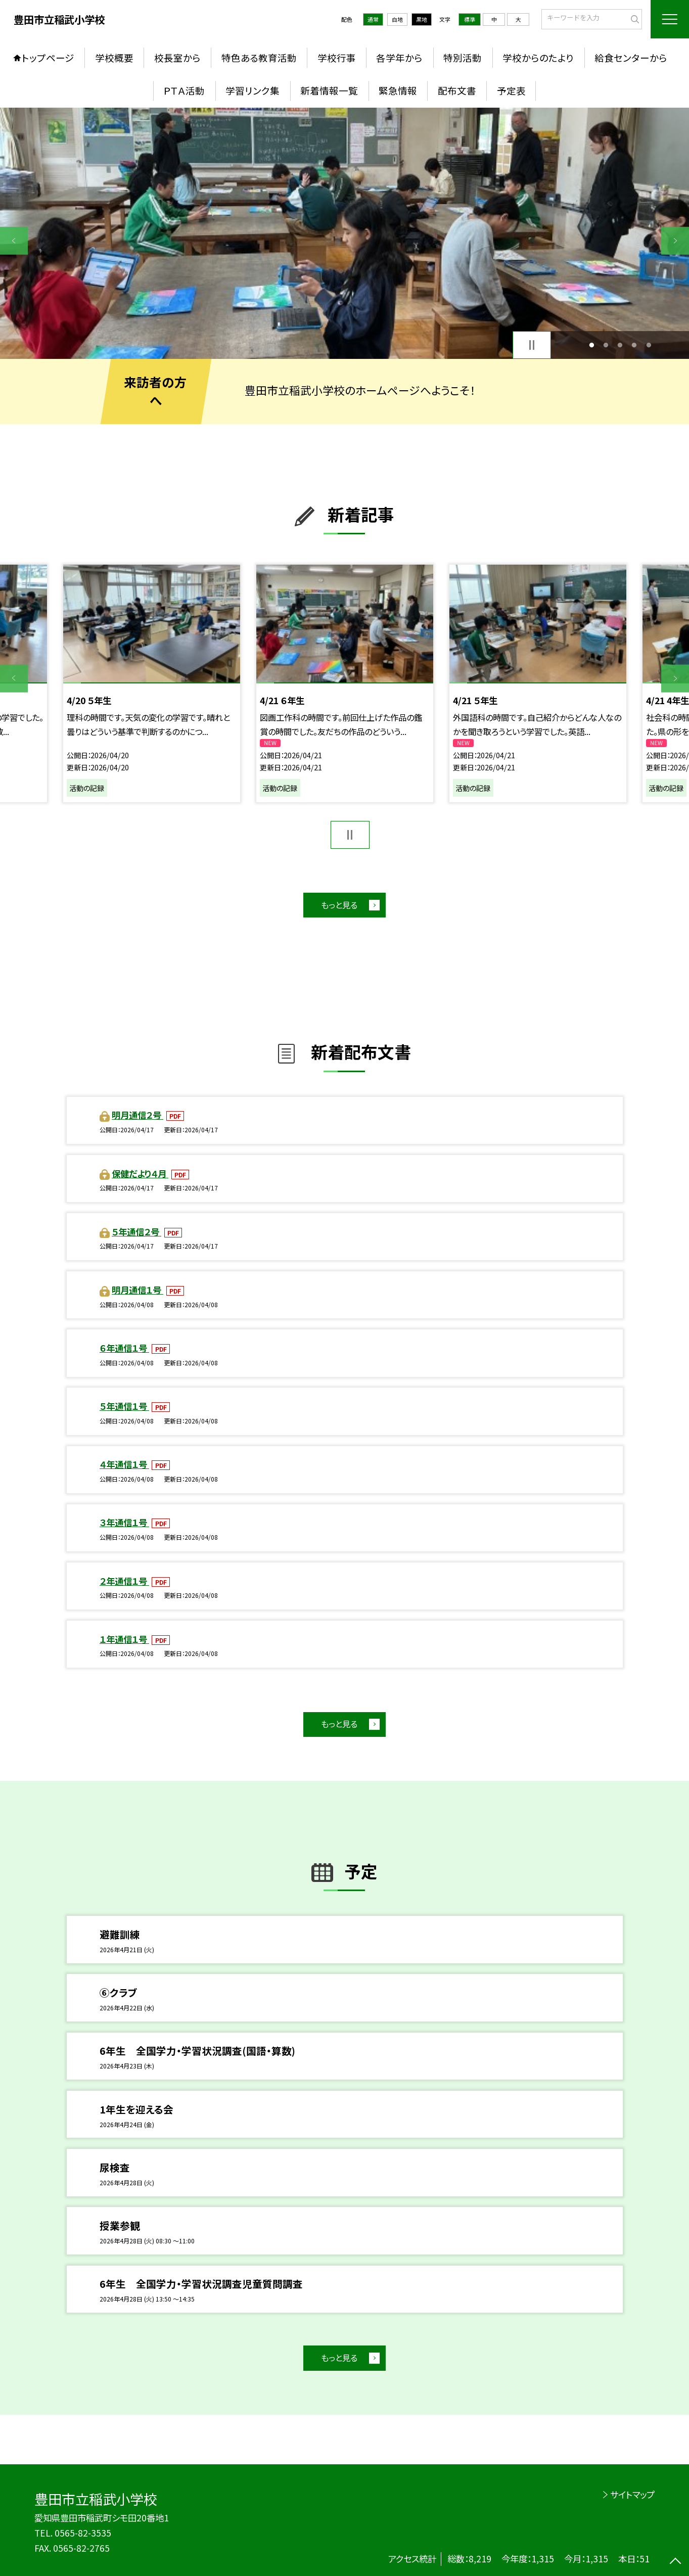  What do you see at coordinates (630, 57) in the screenshot?
I see `給食センターから` at bounding box center [630, 57].